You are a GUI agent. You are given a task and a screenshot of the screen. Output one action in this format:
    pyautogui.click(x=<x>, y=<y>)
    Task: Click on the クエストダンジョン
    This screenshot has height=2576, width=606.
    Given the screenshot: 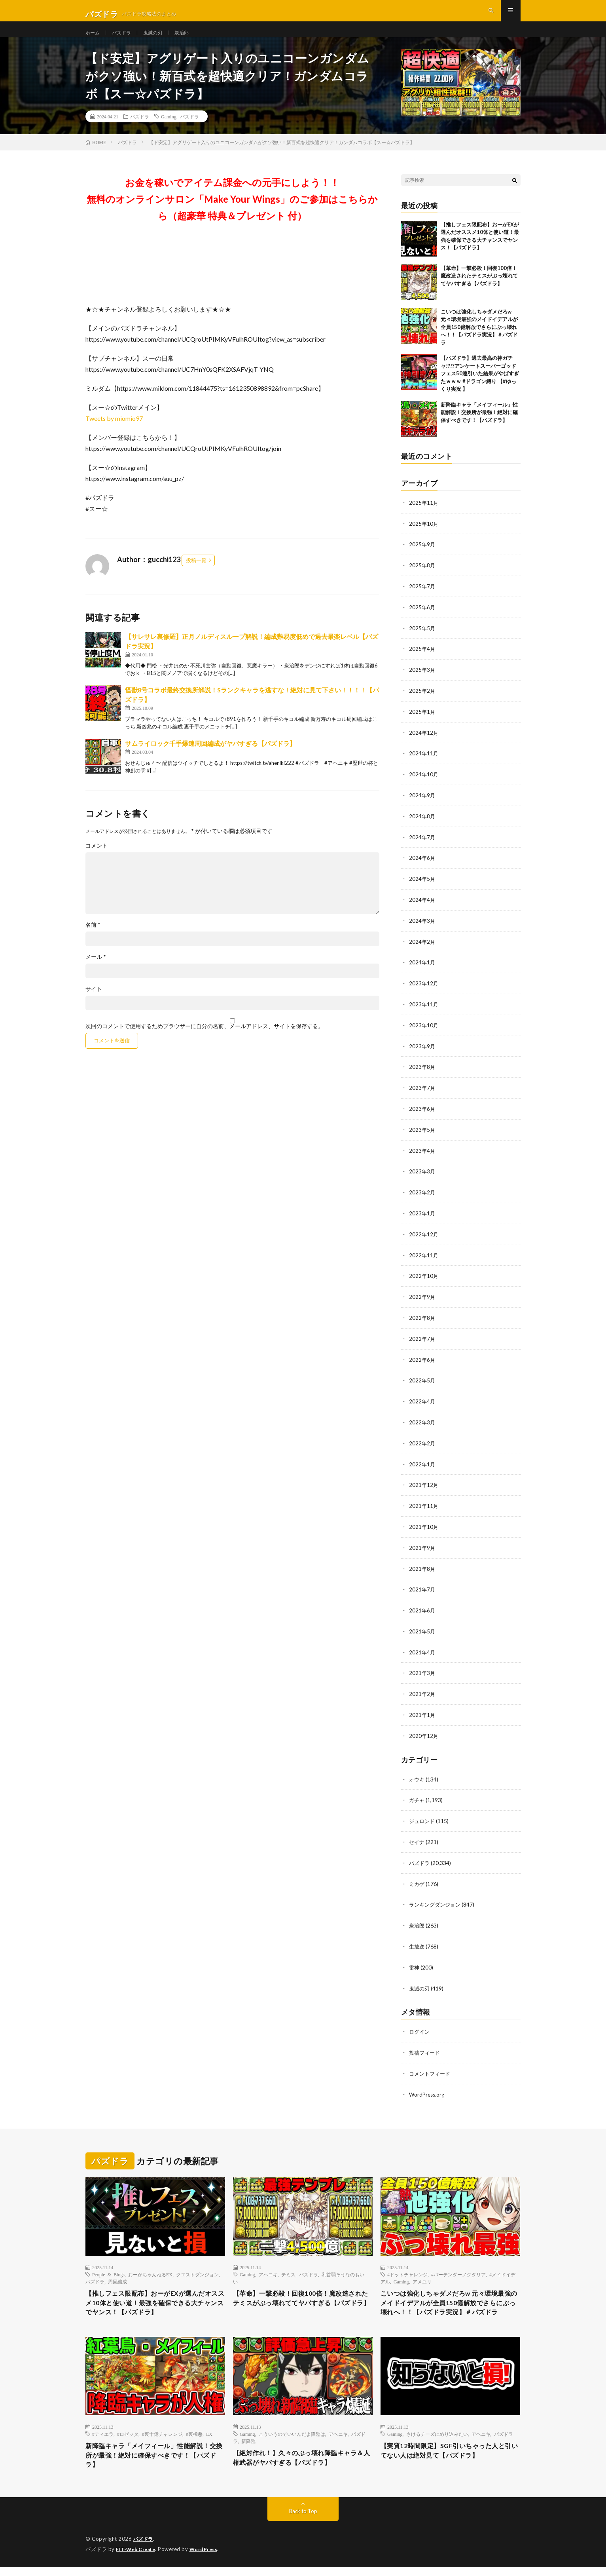 What is the action you would take?
    pyautogui.click(x=197, y=2265)
    